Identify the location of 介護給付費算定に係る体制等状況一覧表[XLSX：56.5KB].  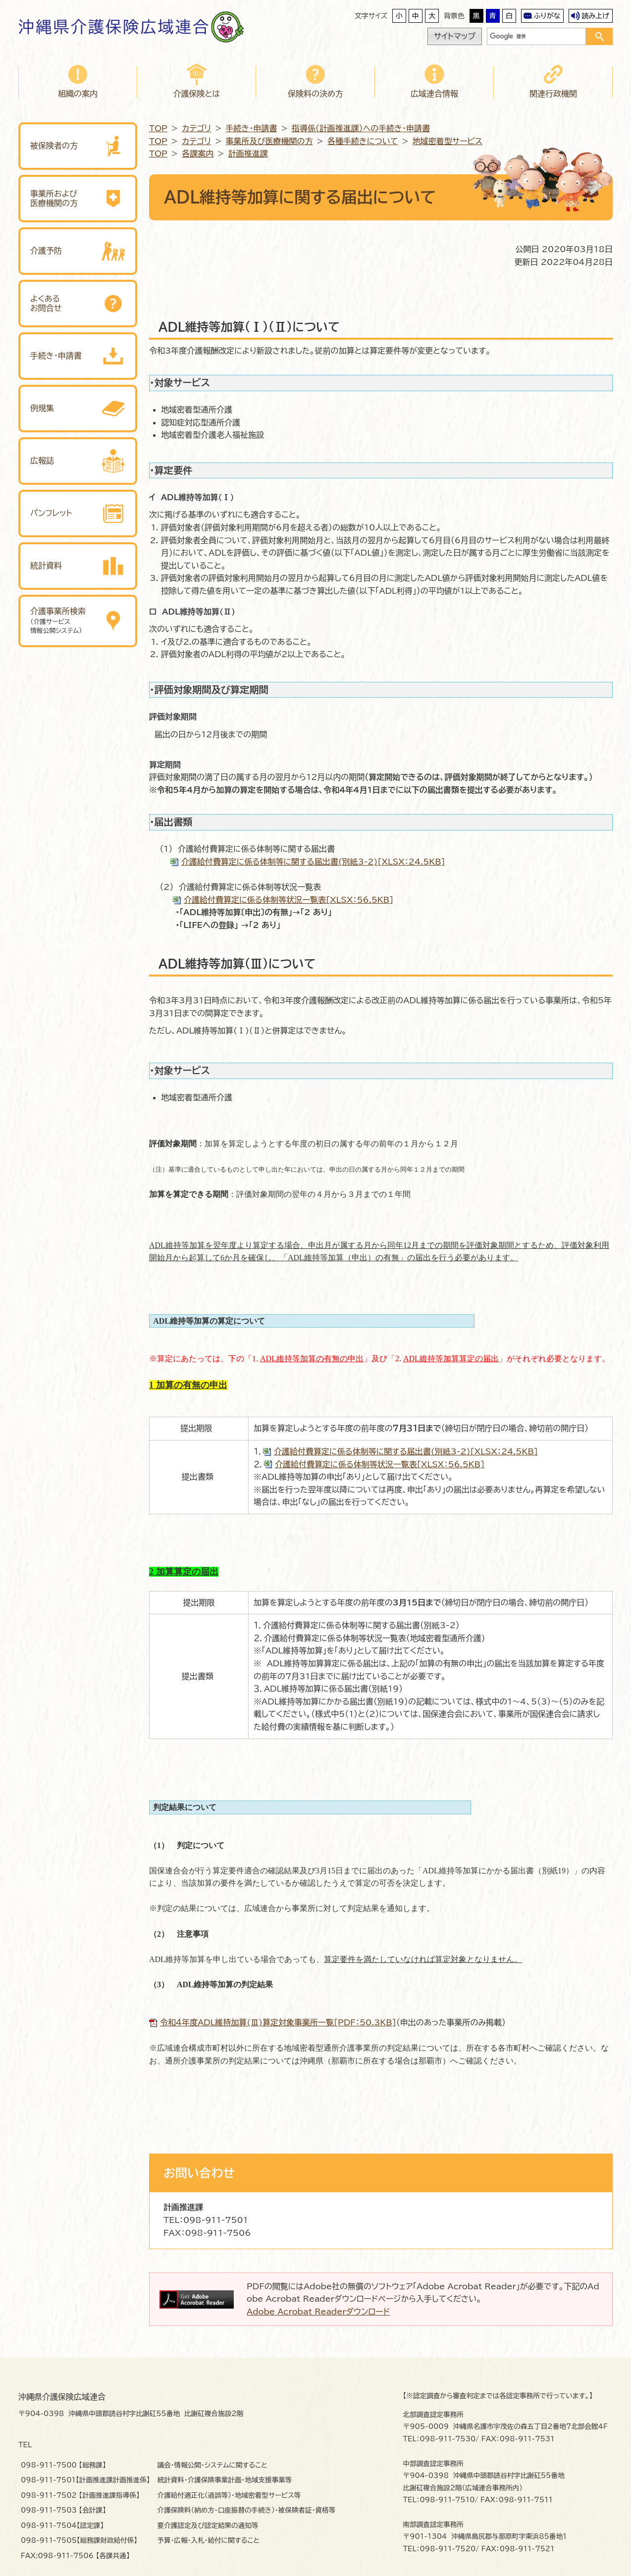
(288, 900).